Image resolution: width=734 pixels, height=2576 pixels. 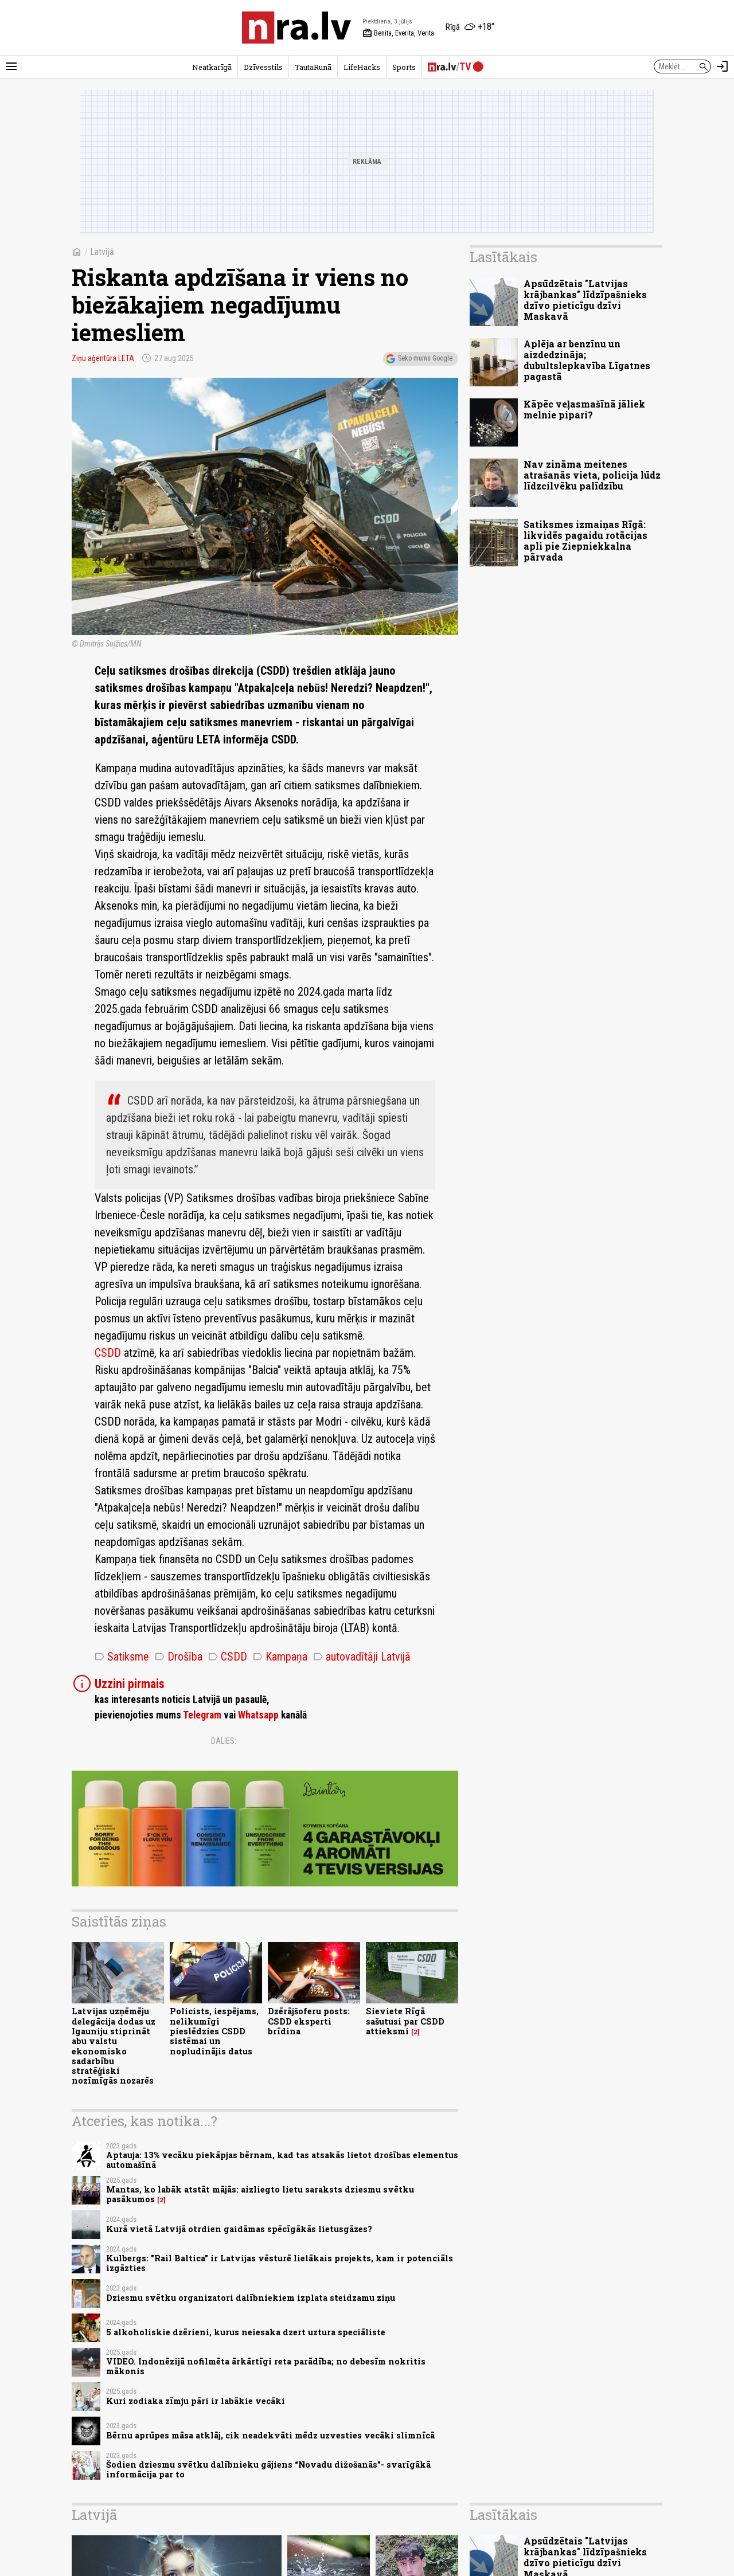 What do you see at coordinates (102, 251) in the screenshot?
I see `Latvijā` at bounding box center [102, 251].